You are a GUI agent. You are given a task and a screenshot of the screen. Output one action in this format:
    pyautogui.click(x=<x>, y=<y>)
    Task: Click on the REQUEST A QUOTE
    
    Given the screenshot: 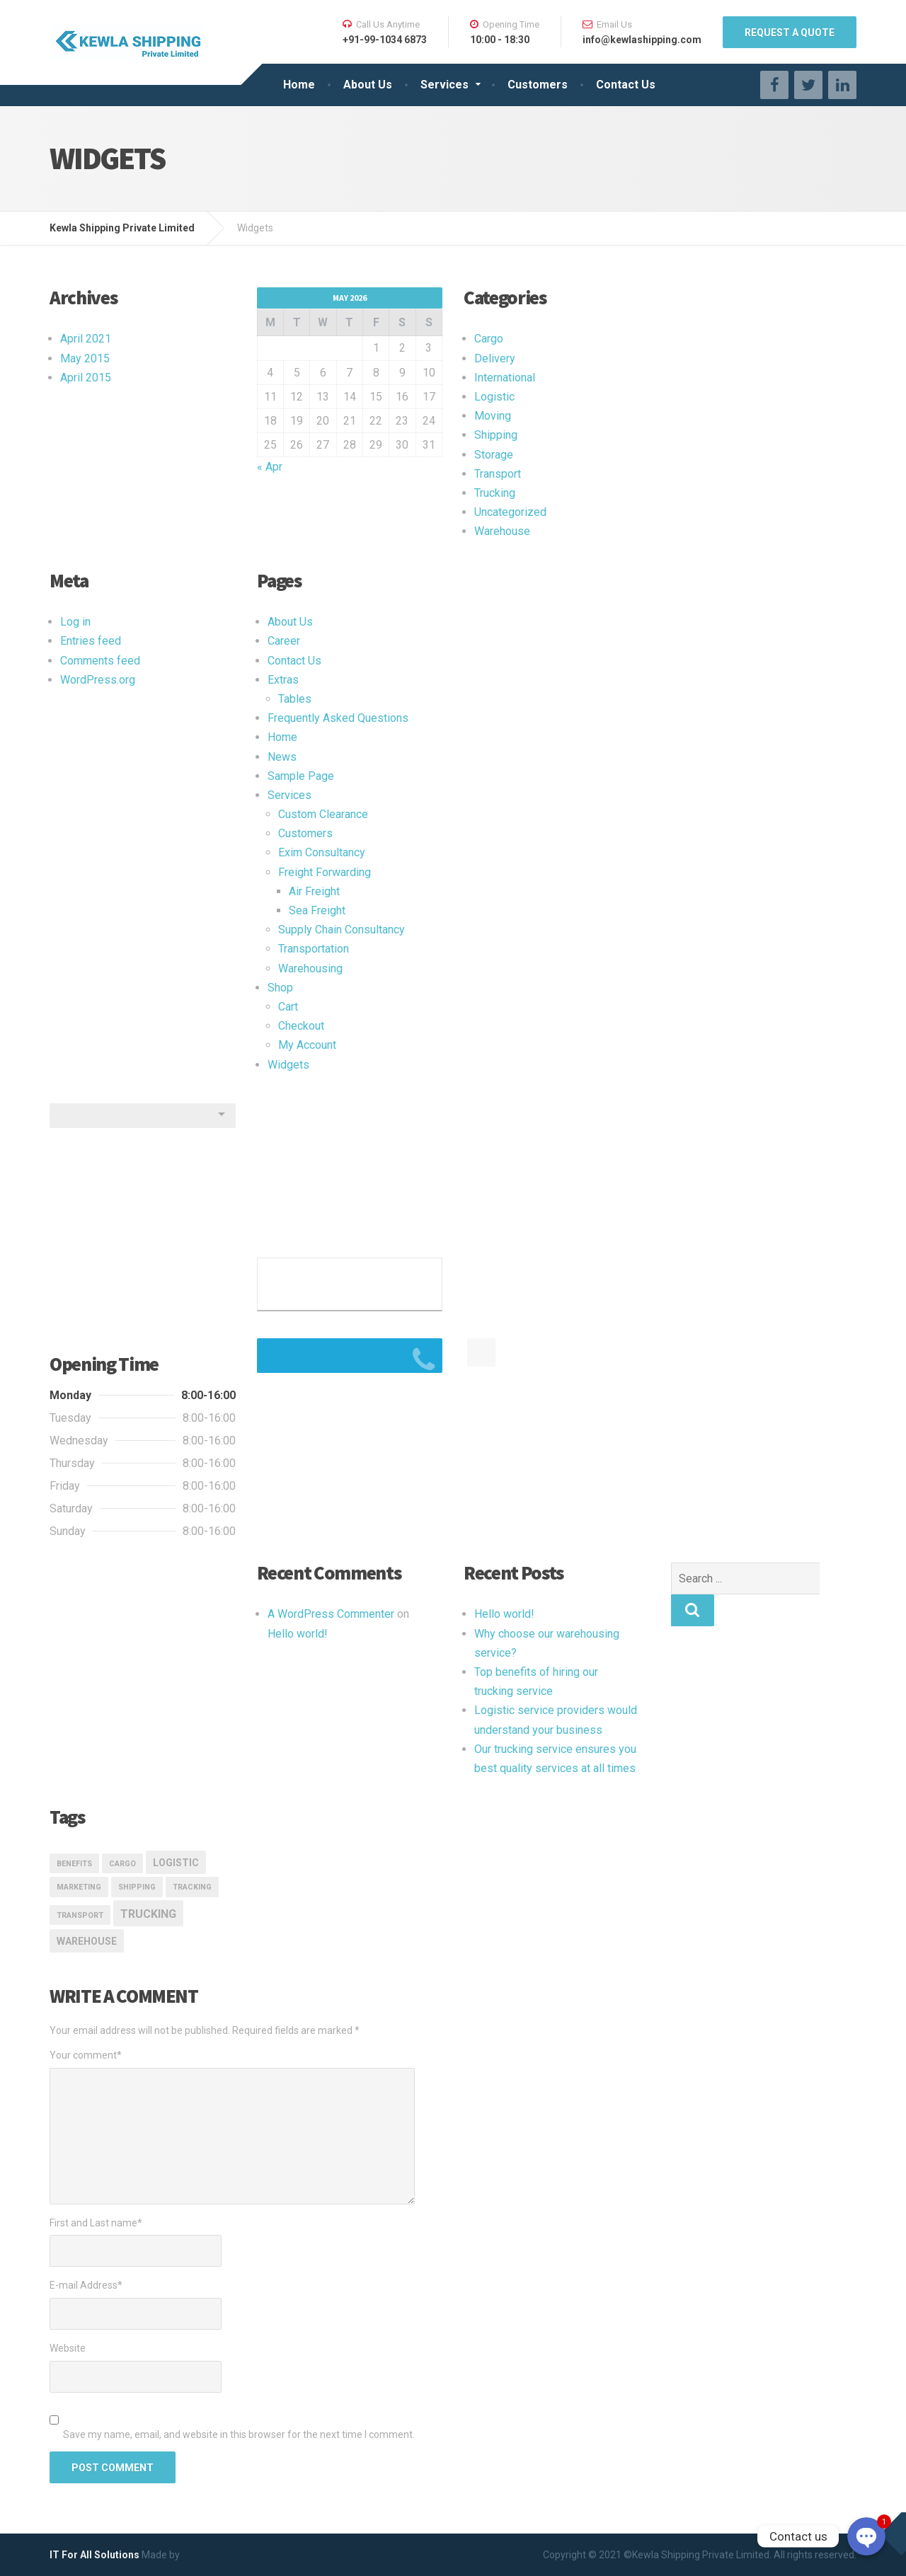 What is the action you would take?
    pyautogui.click(x=790, y=32)
    